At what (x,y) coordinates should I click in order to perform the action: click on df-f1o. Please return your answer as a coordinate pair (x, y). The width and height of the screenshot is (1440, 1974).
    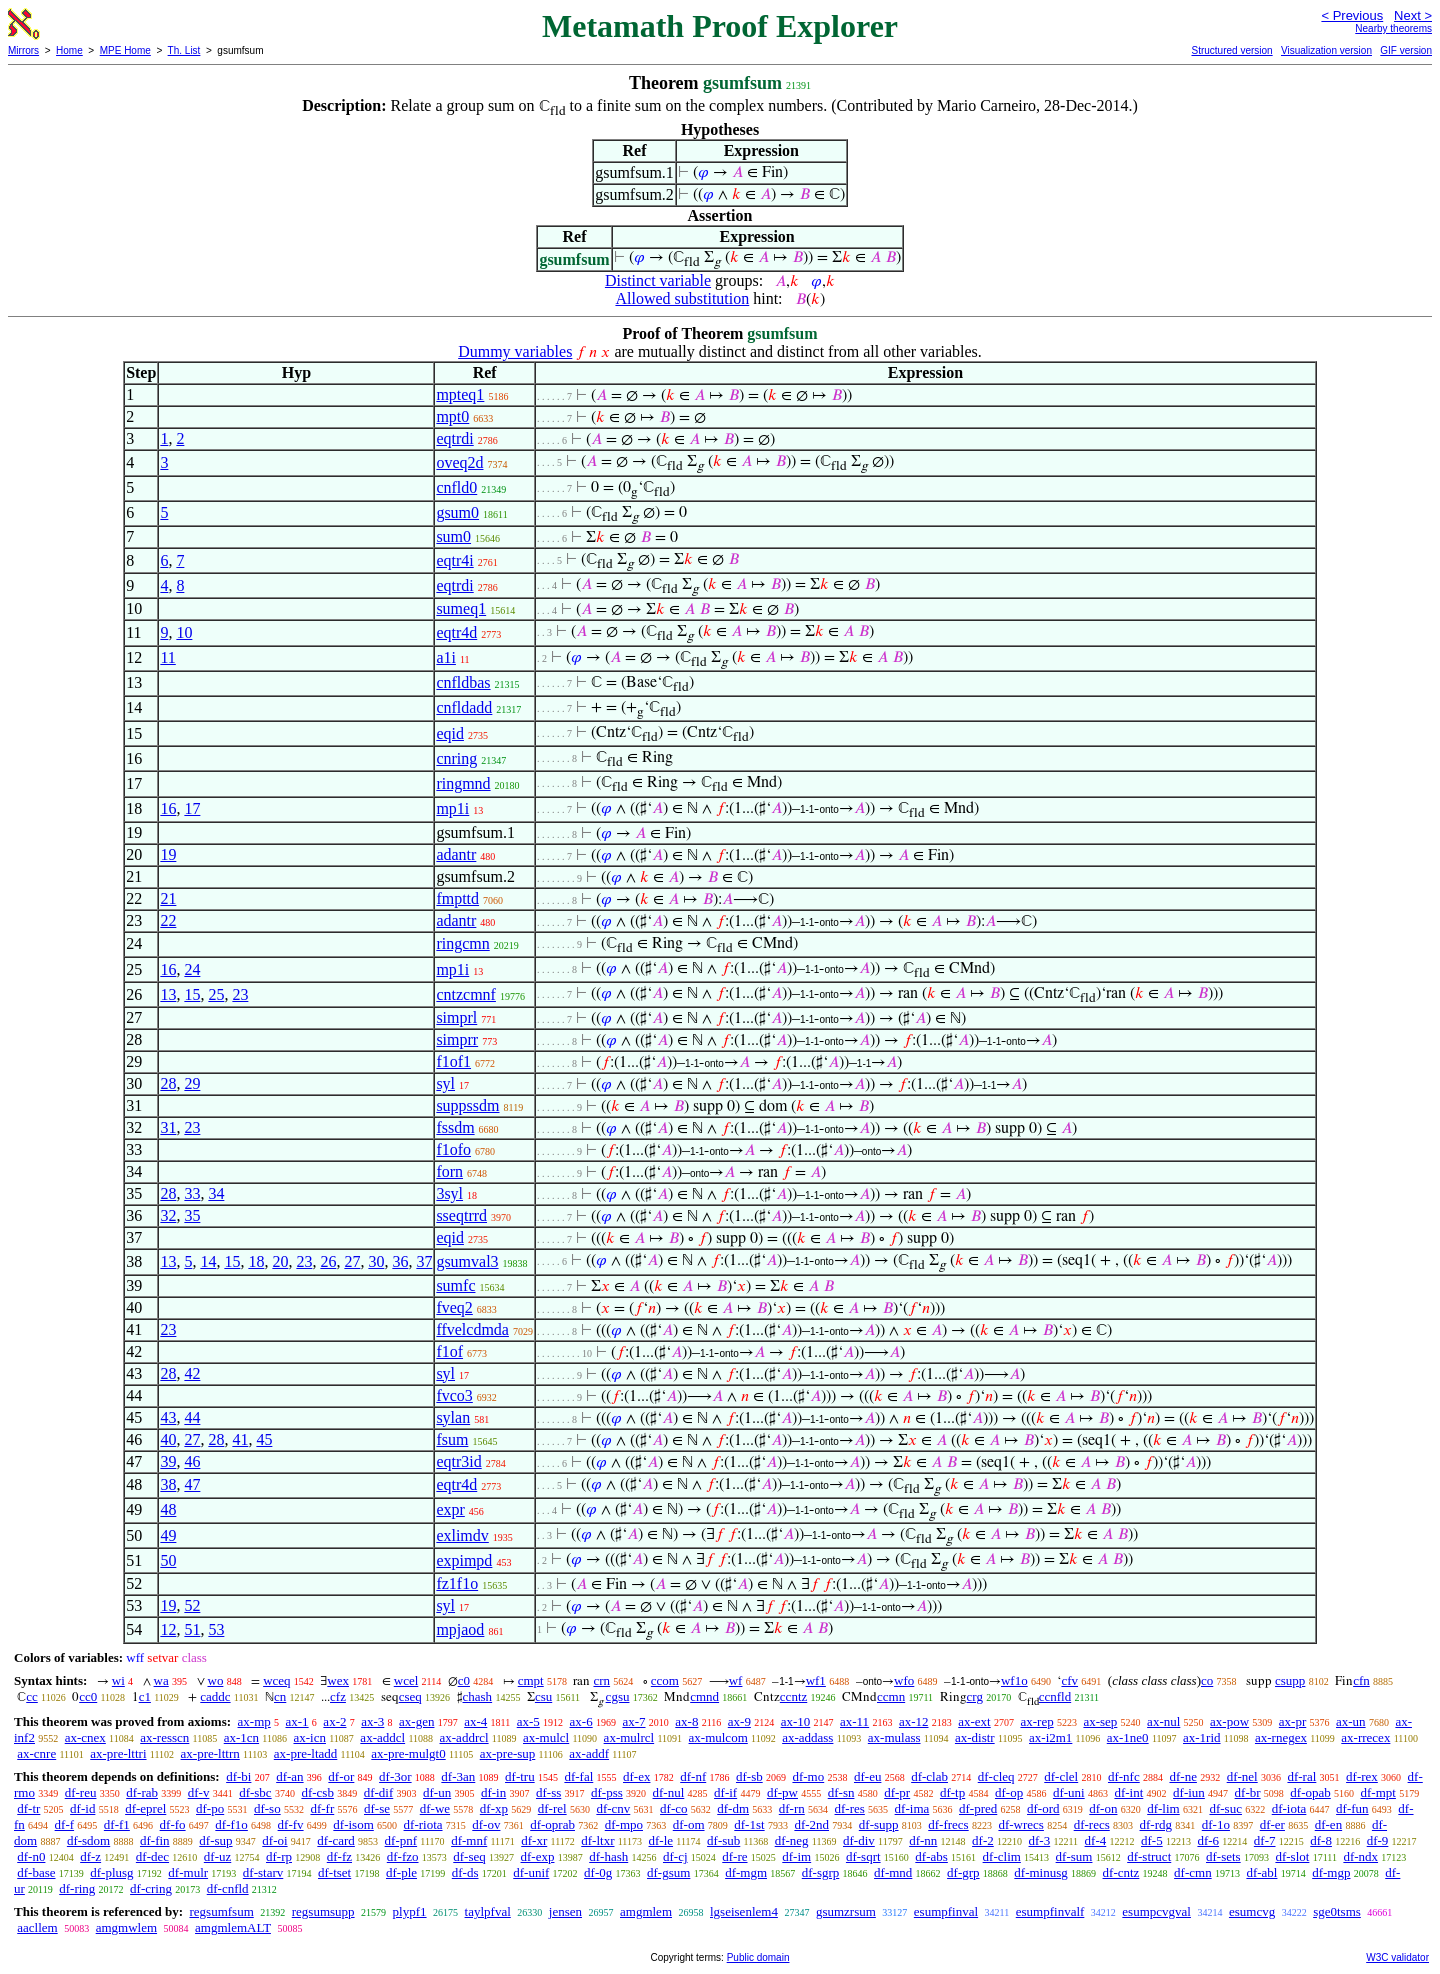
    Looking at the image, I should click on (231, 1824).